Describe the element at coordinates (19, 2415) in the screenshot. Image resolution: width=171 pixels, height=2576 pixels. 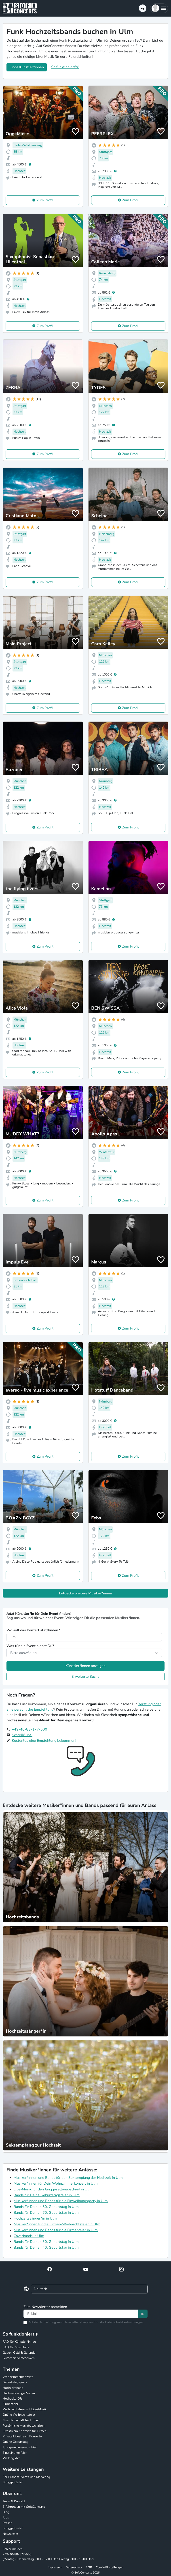
I see `Online Weihnachtsfeier` at that location.